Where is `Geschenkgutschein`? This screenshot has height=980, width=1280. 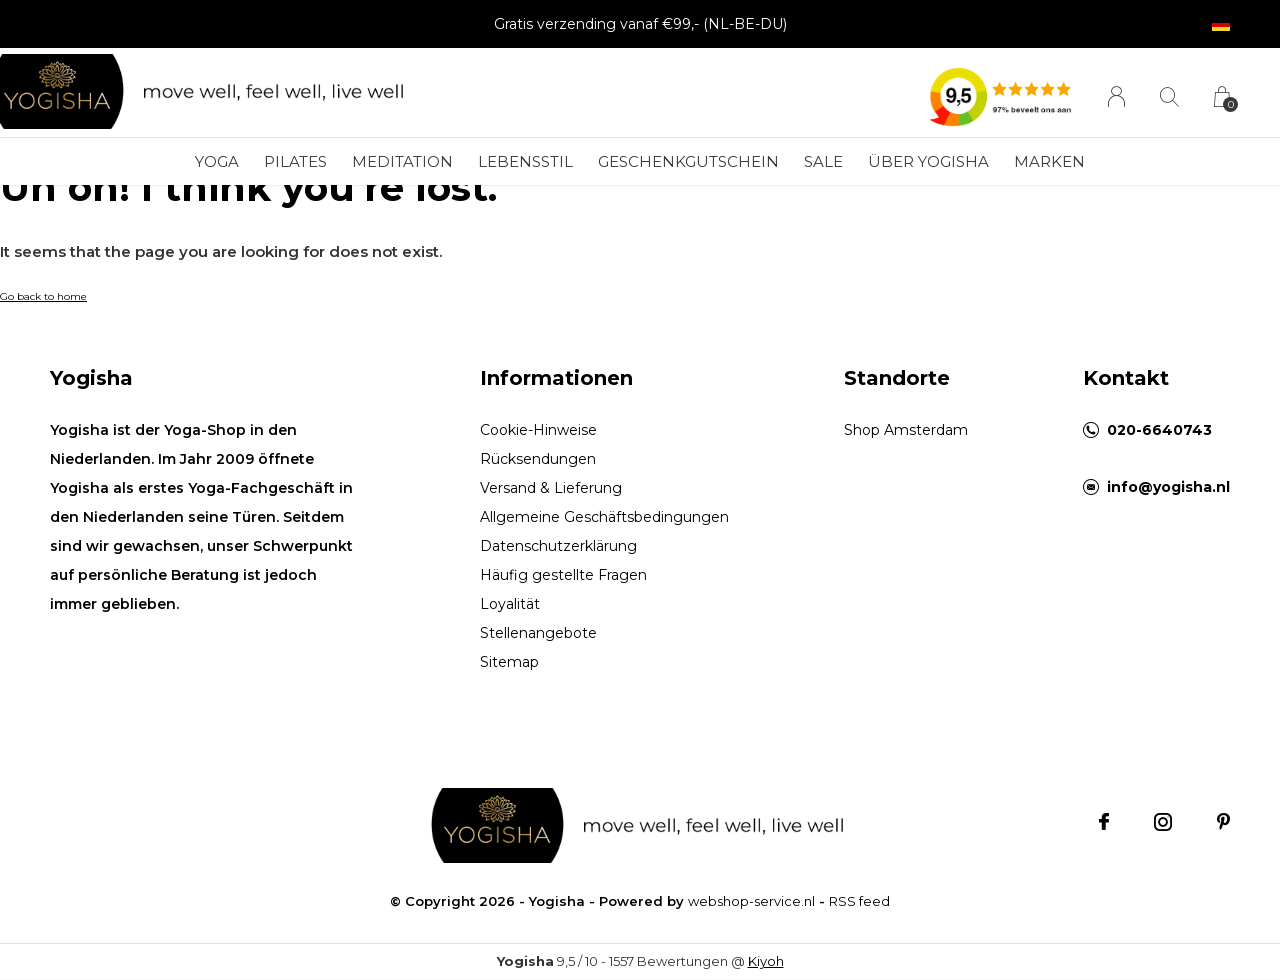 Geschenkgutschein is located at coordinates (688, 161).